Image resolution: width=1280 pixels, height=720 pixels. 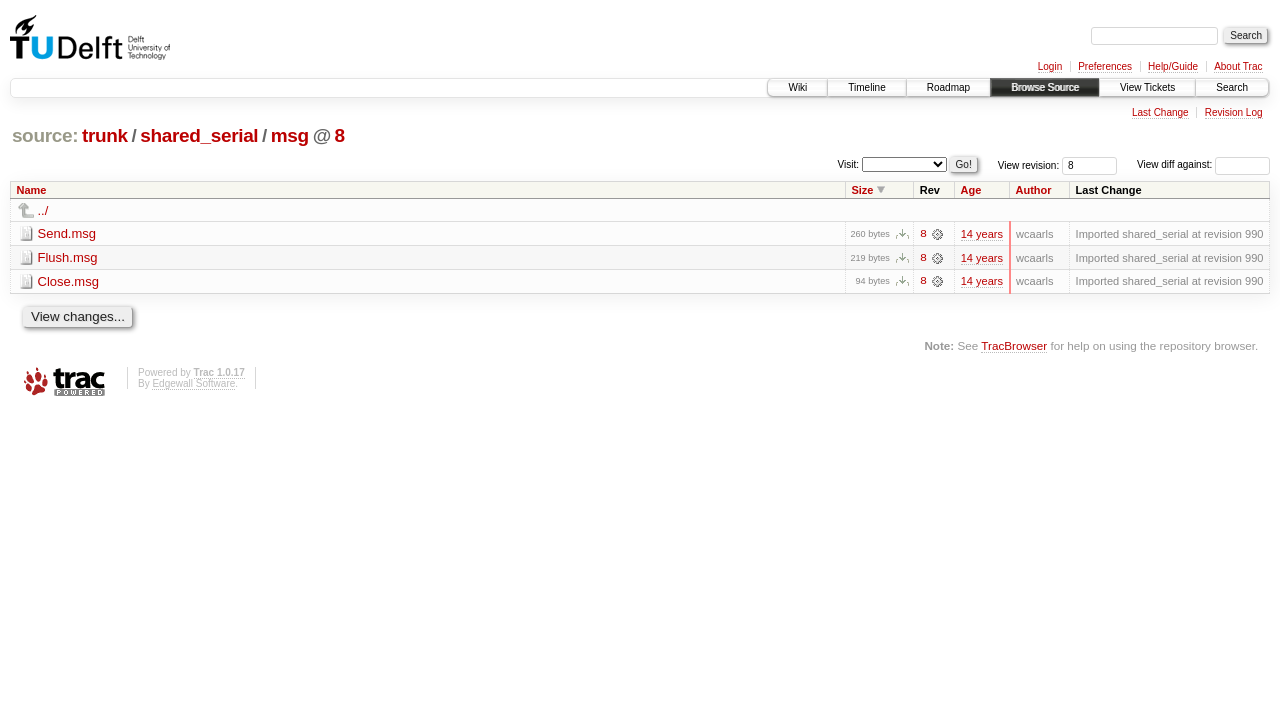 I want to click on Roadmap, so click(x=948, y=87).